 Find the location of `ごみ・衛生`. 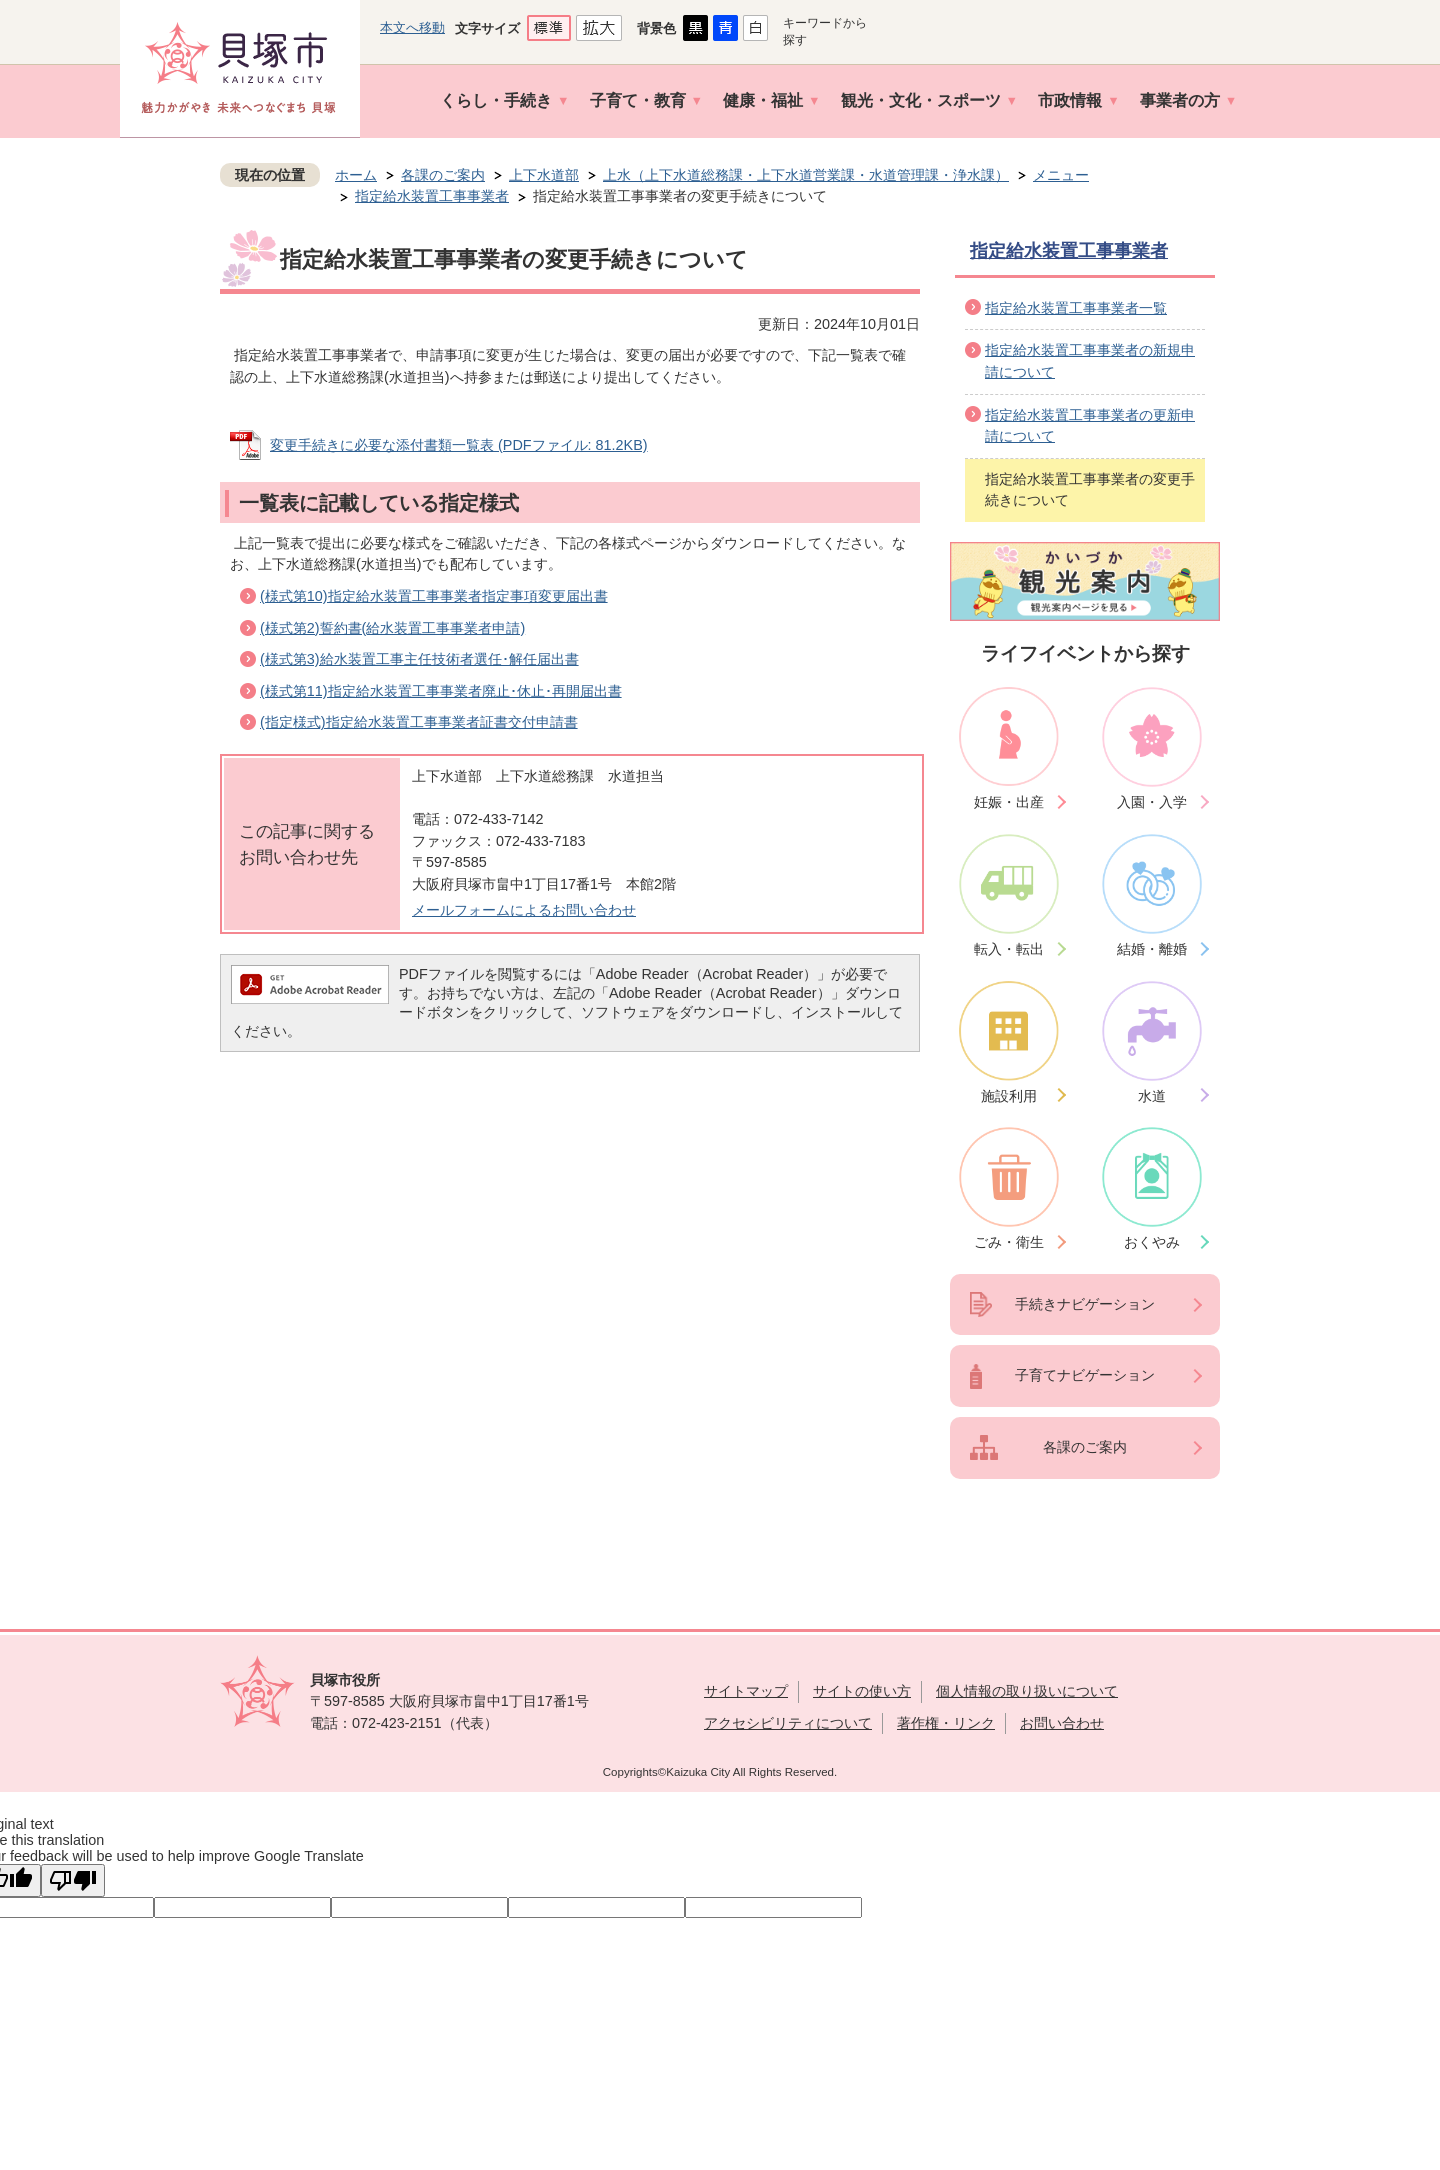

ごみ・衛生 is located at coordinates (1009, 1242).